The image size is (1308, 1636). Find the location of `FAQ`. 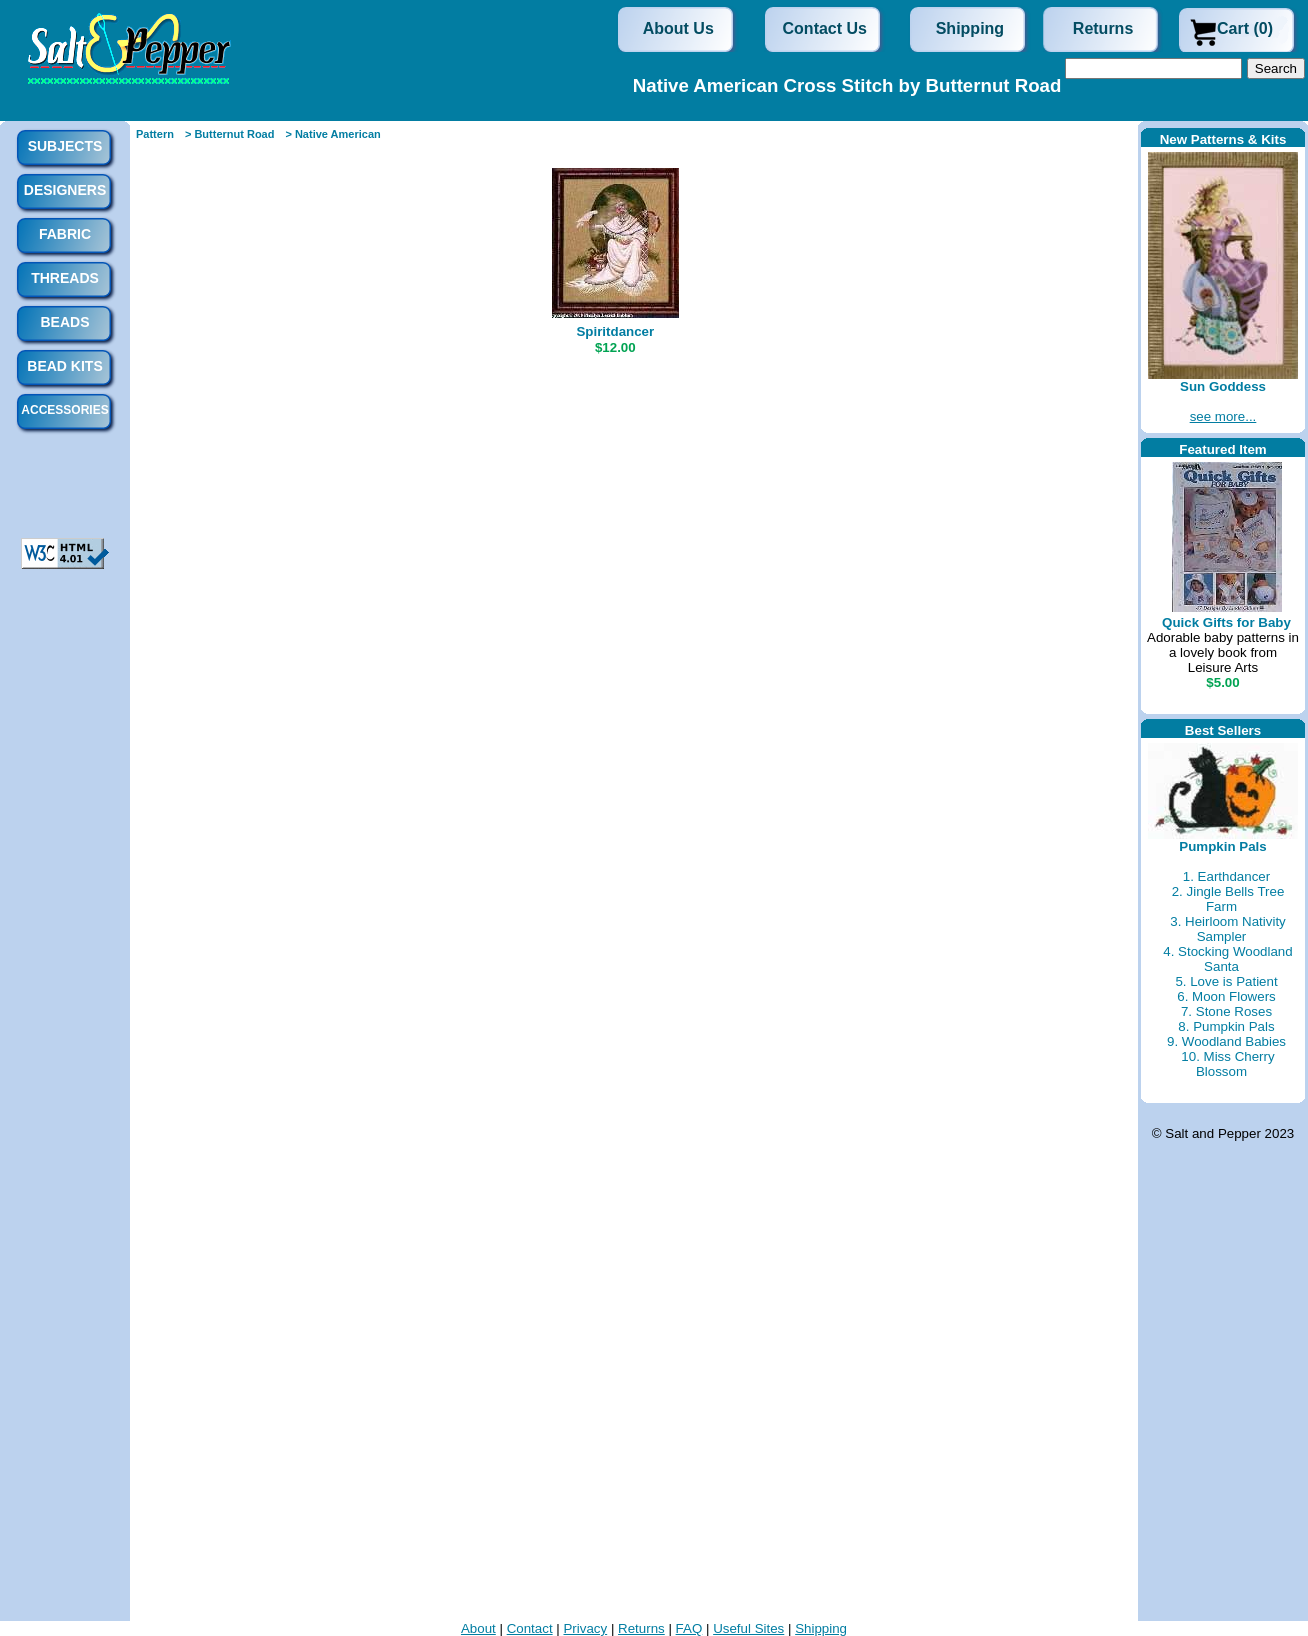

FAQ is located at coordinates (689, 1628).